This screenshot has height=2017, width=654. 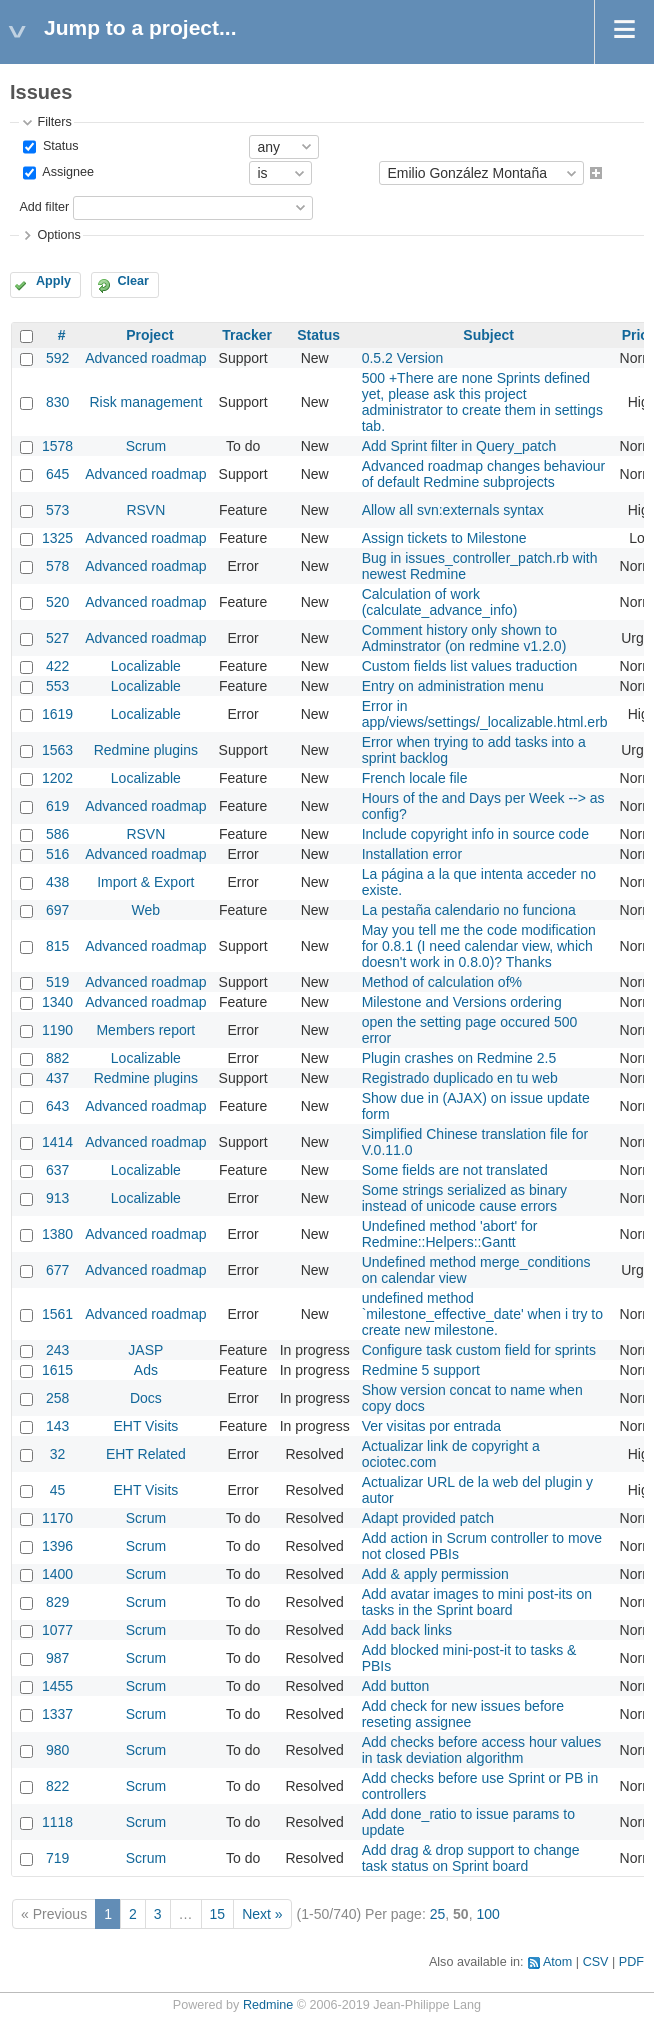 What do you see at coordinates (146, 666) in the screenshot?
I see `Localizable` at bounding box center [146, 666].